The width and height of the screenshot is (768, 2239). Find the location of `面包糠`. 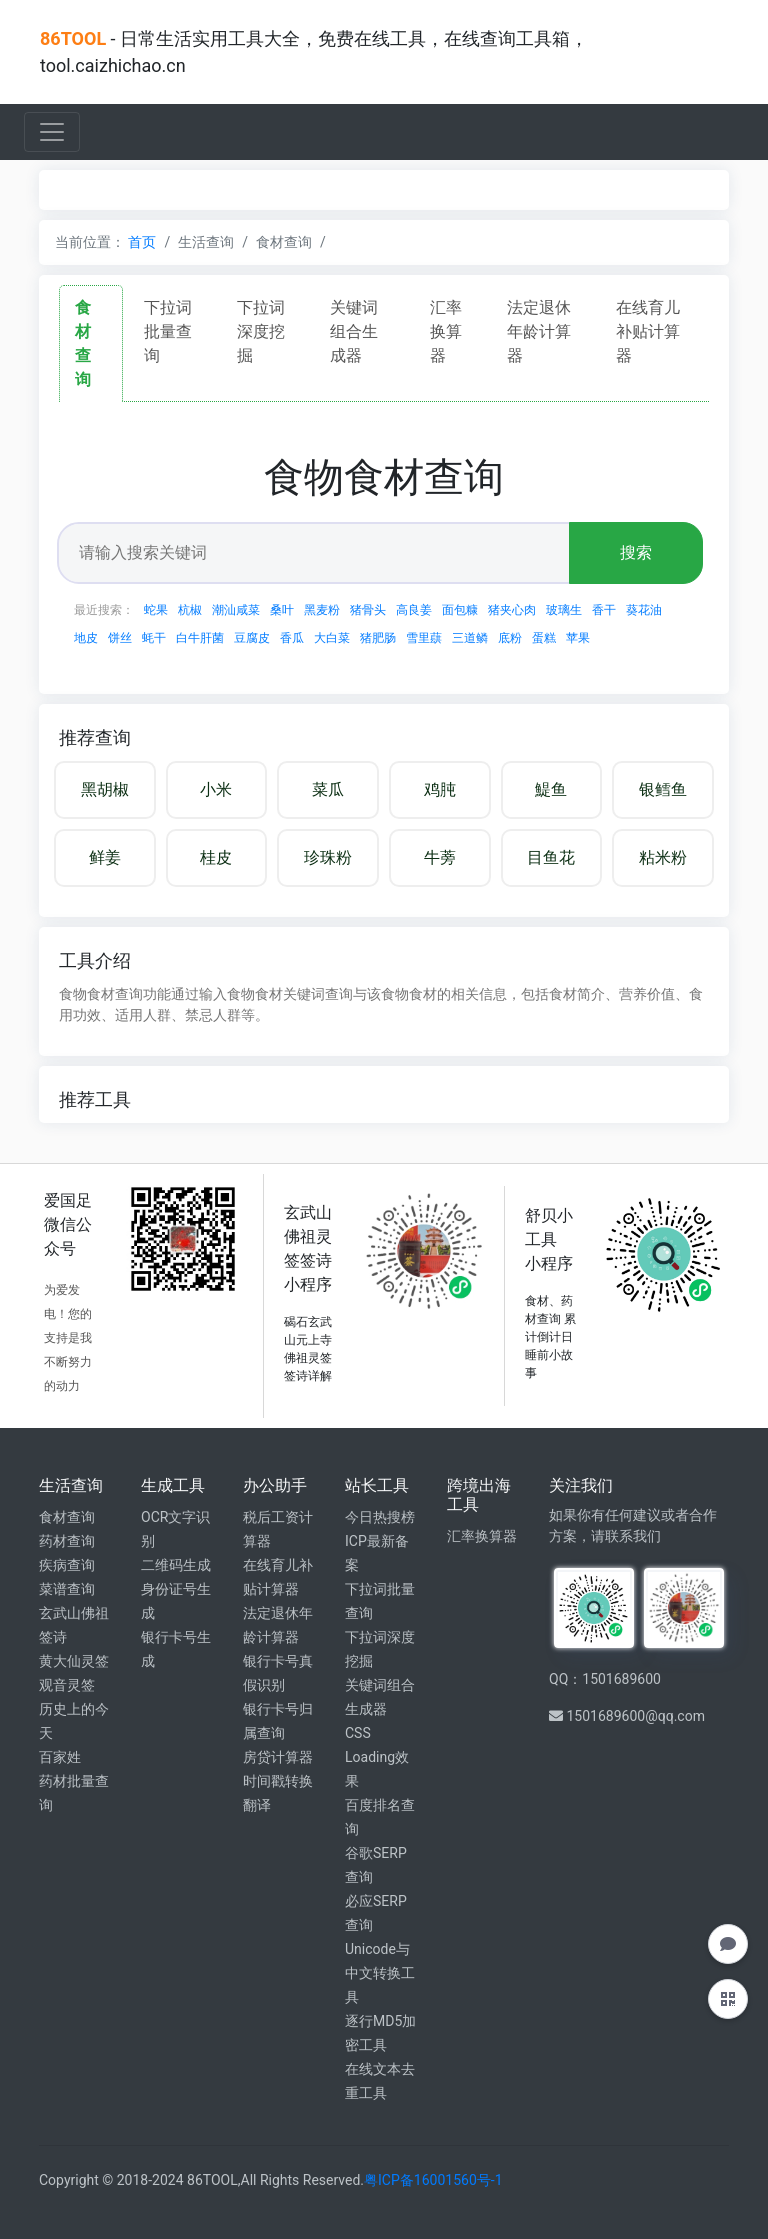

面包糠 is located at coordinates (460, 610).